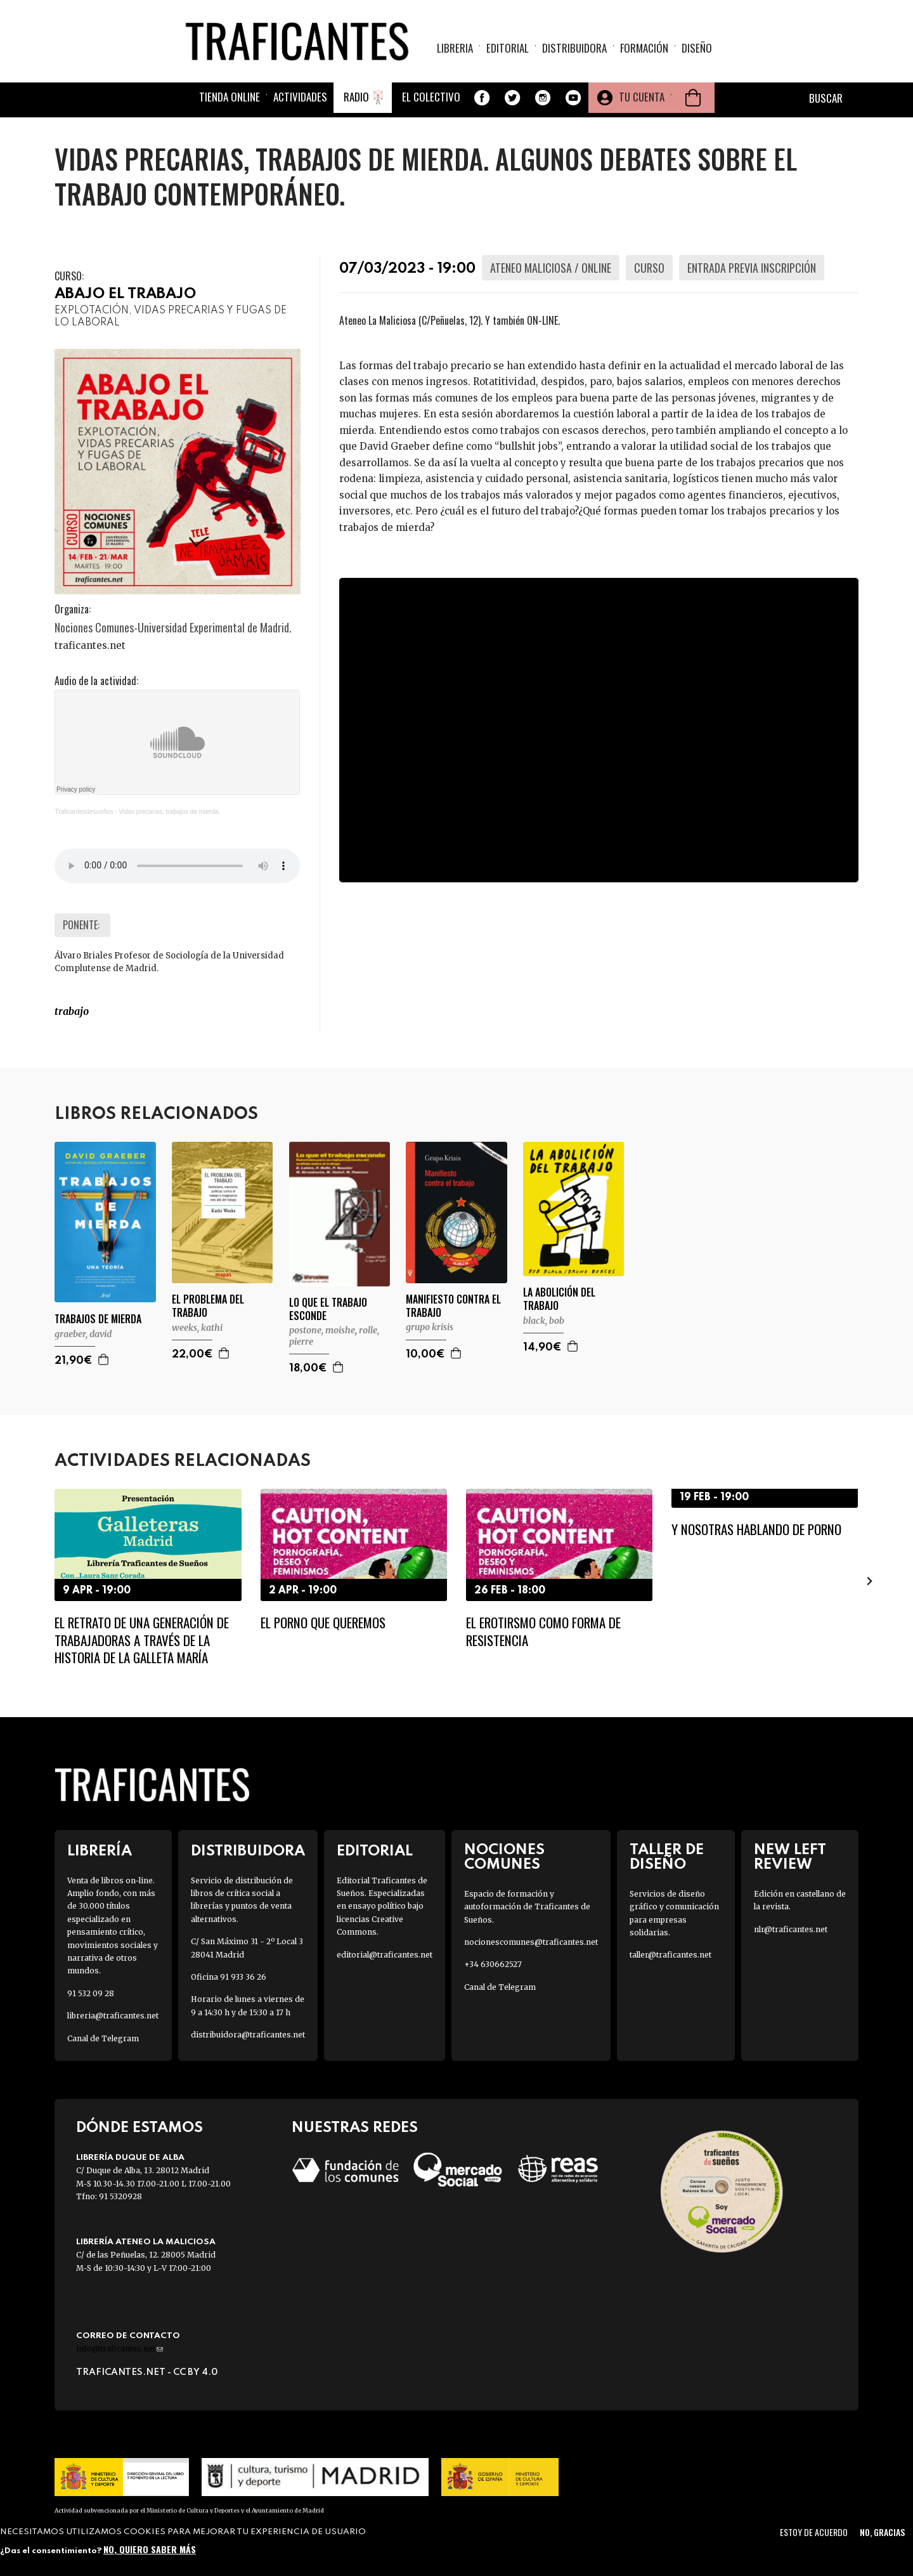  What do you see at coordinates (356, 97) in the screenshot?
I see `Radio` at bounding box center [356, 97].